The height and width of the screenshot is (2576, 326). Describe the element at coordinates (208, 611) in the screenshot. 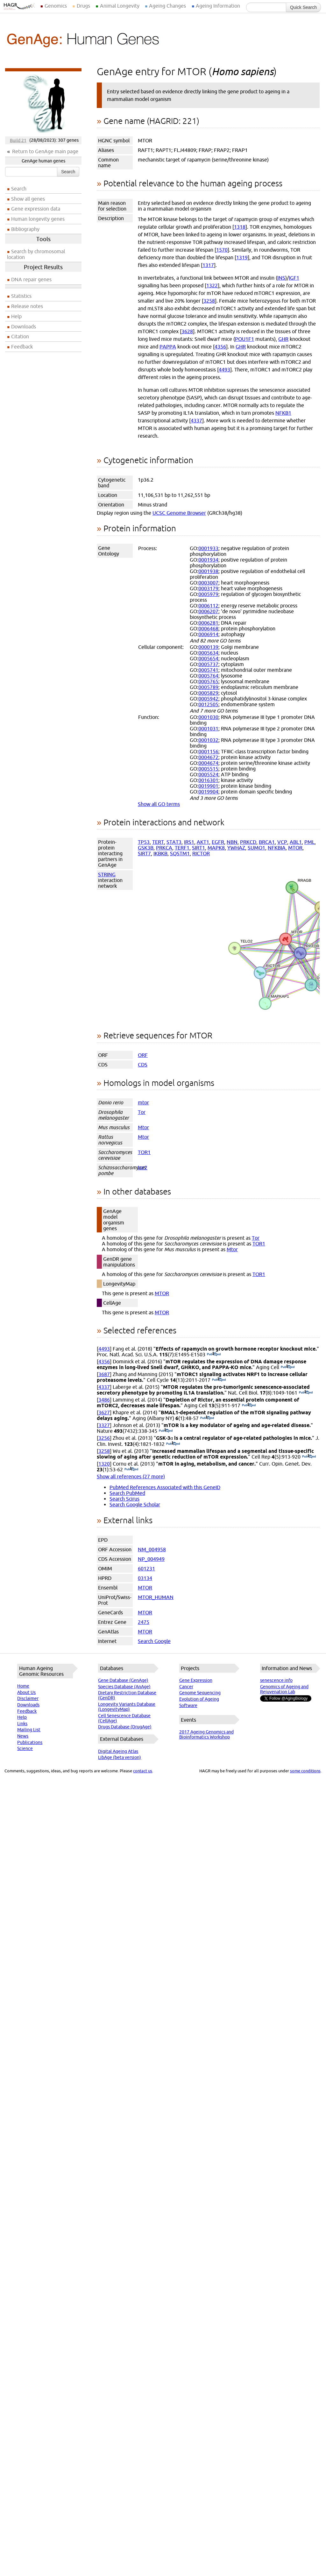

I see `0006207` at that location.